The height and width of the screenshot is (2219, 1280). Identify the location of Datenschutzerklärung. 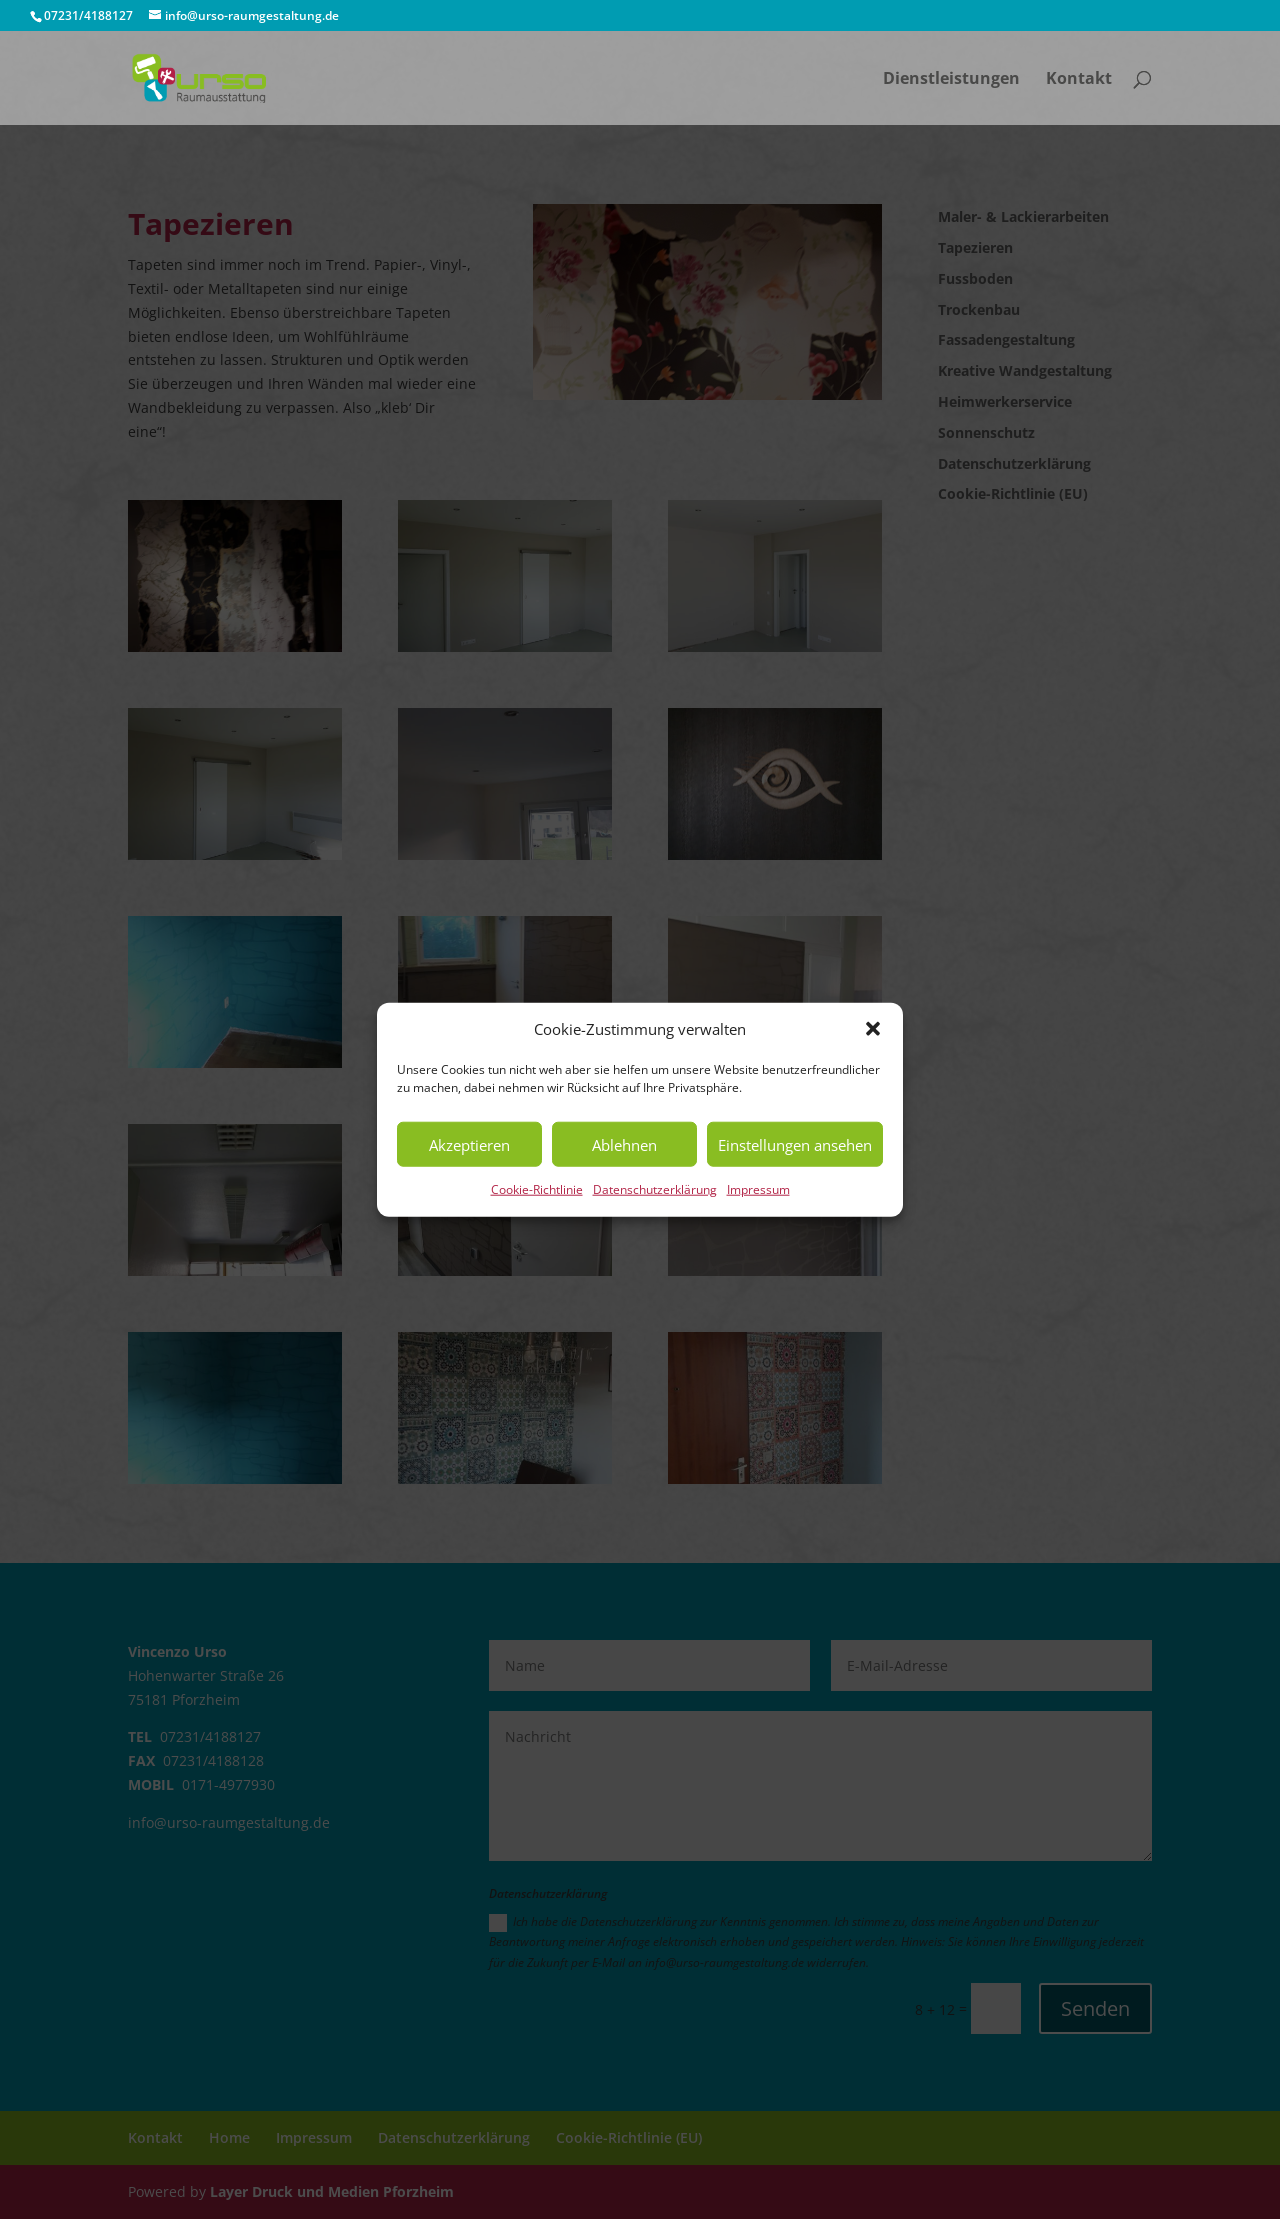
(655, 1189).